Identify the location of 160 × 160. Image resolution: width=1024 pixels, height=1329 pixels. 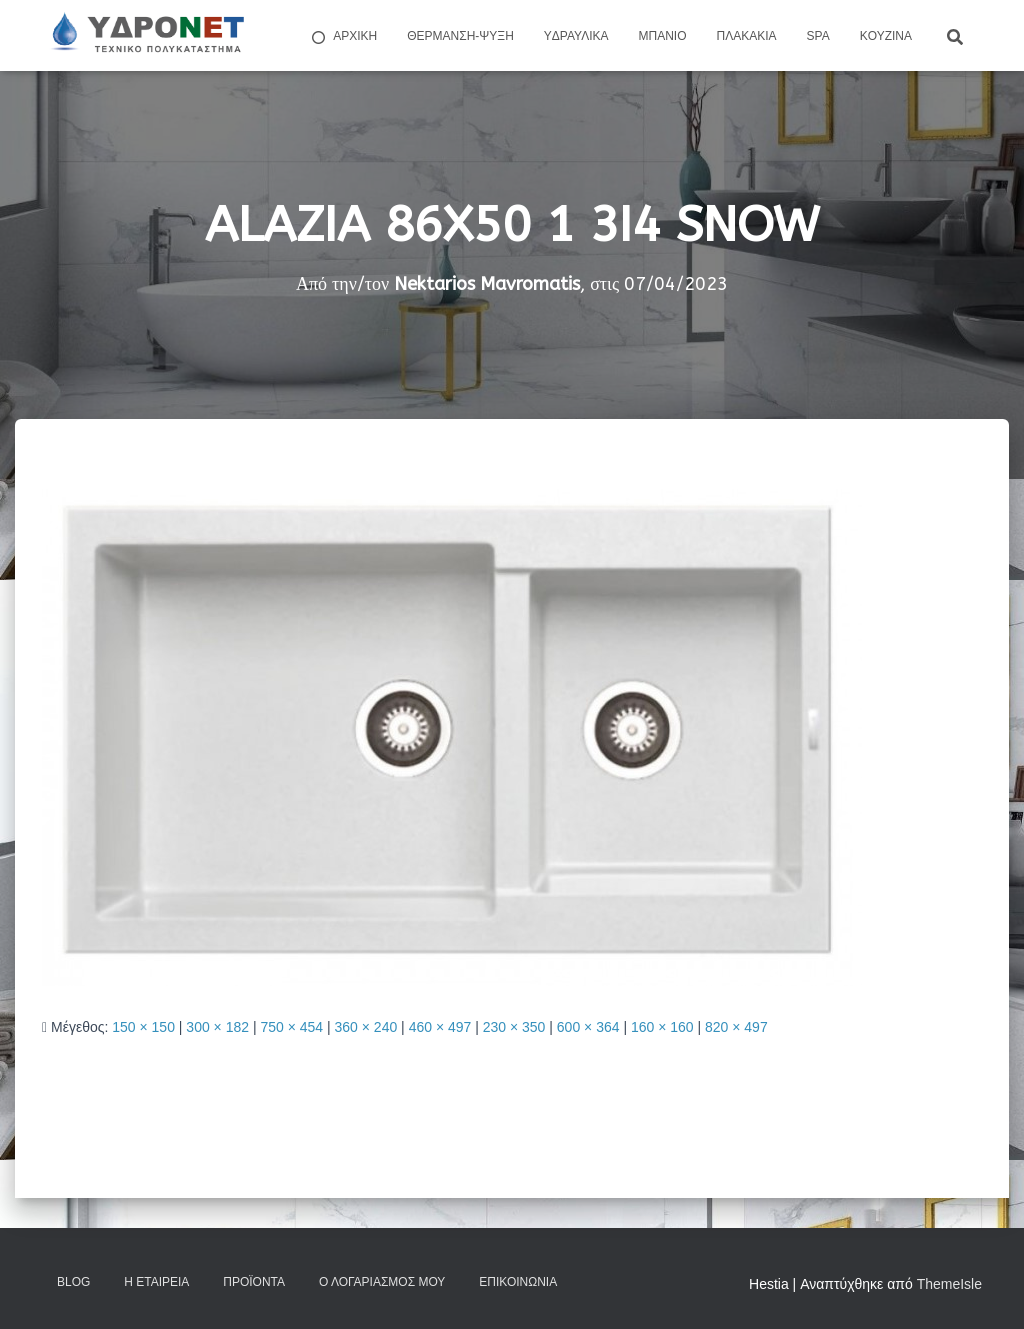
(662, 1027).